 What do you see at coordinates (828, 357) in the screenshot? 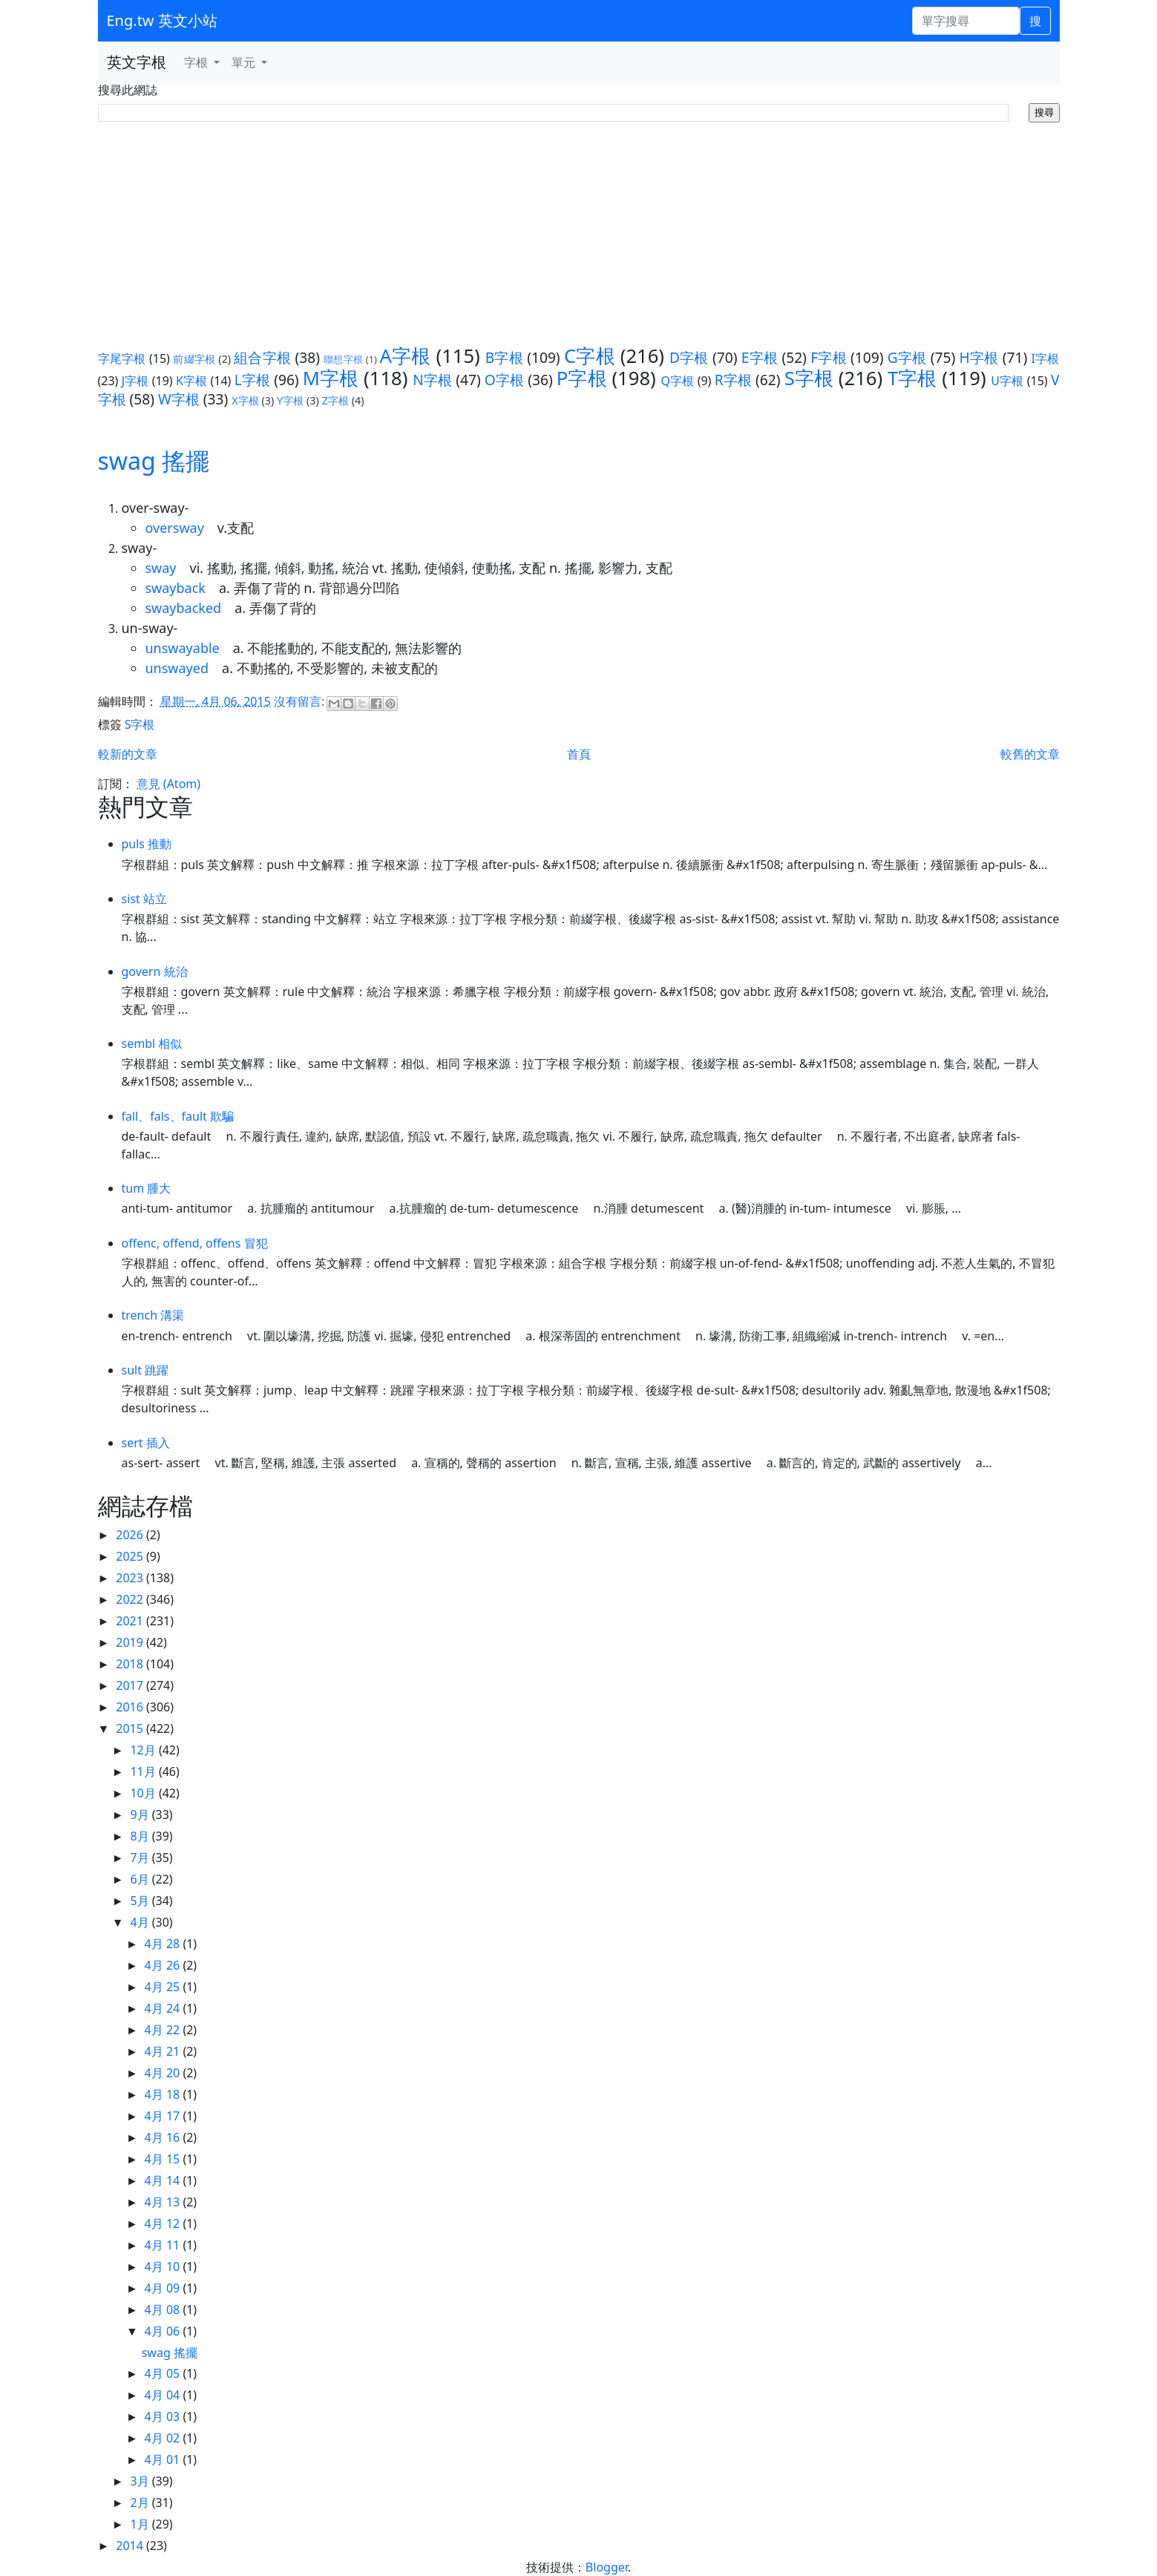
I see `F字根` at bounding box center [828, 357].